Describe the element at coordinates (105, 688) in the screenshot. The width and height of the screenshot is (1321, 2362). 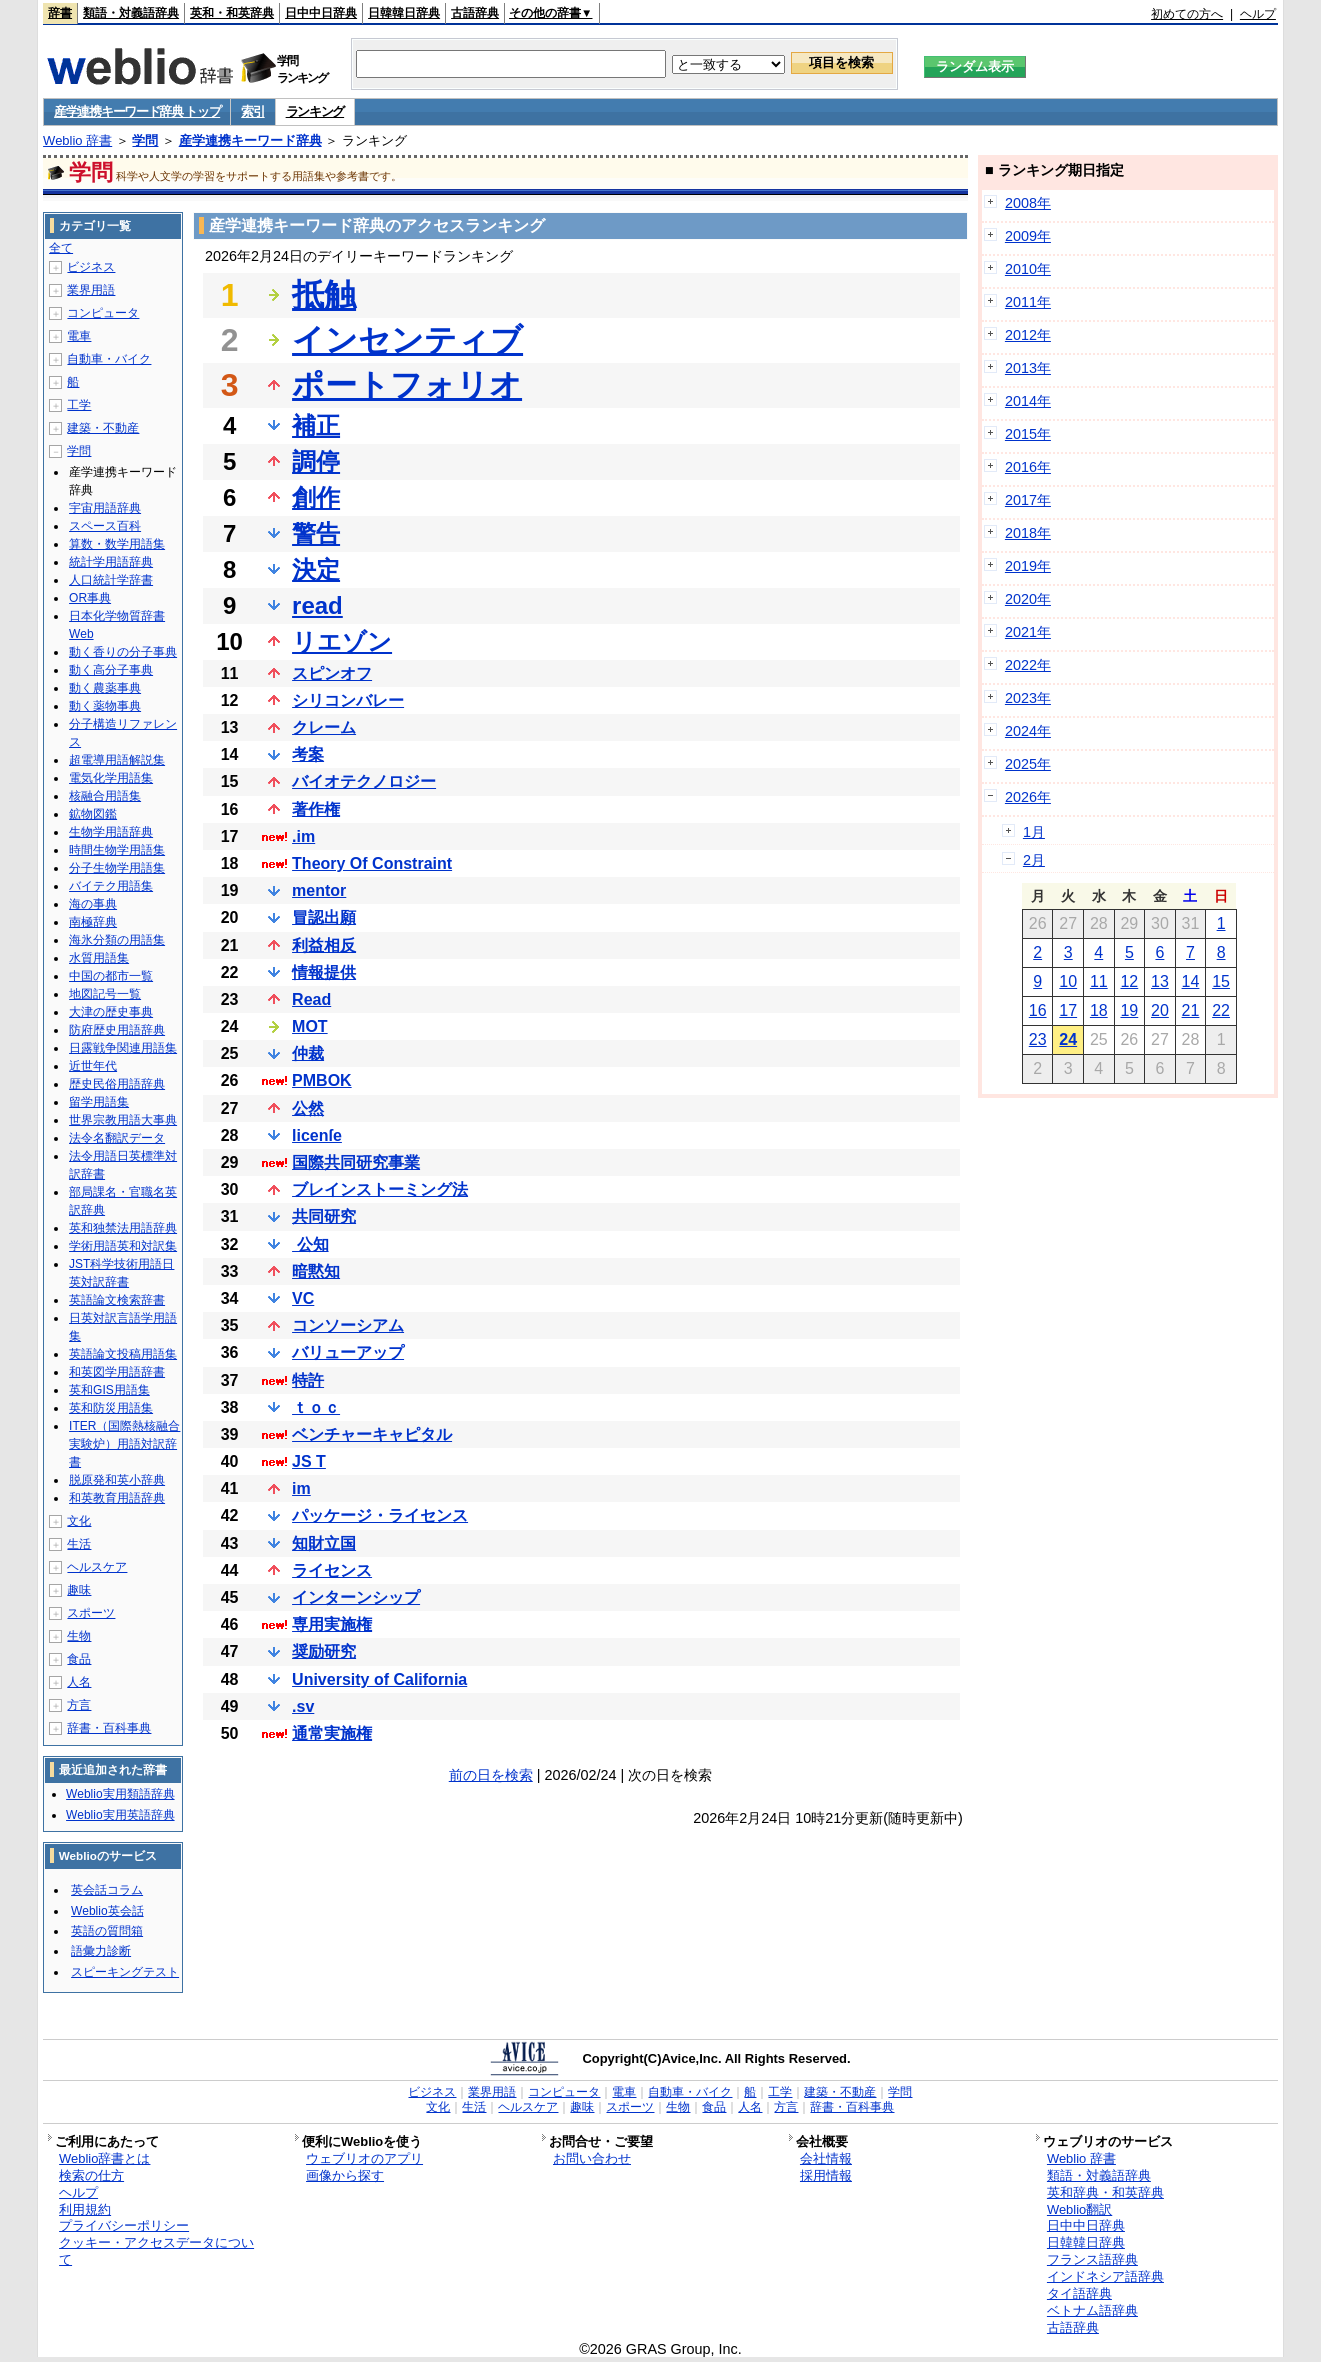
I see `動く農薬事典` at that location.